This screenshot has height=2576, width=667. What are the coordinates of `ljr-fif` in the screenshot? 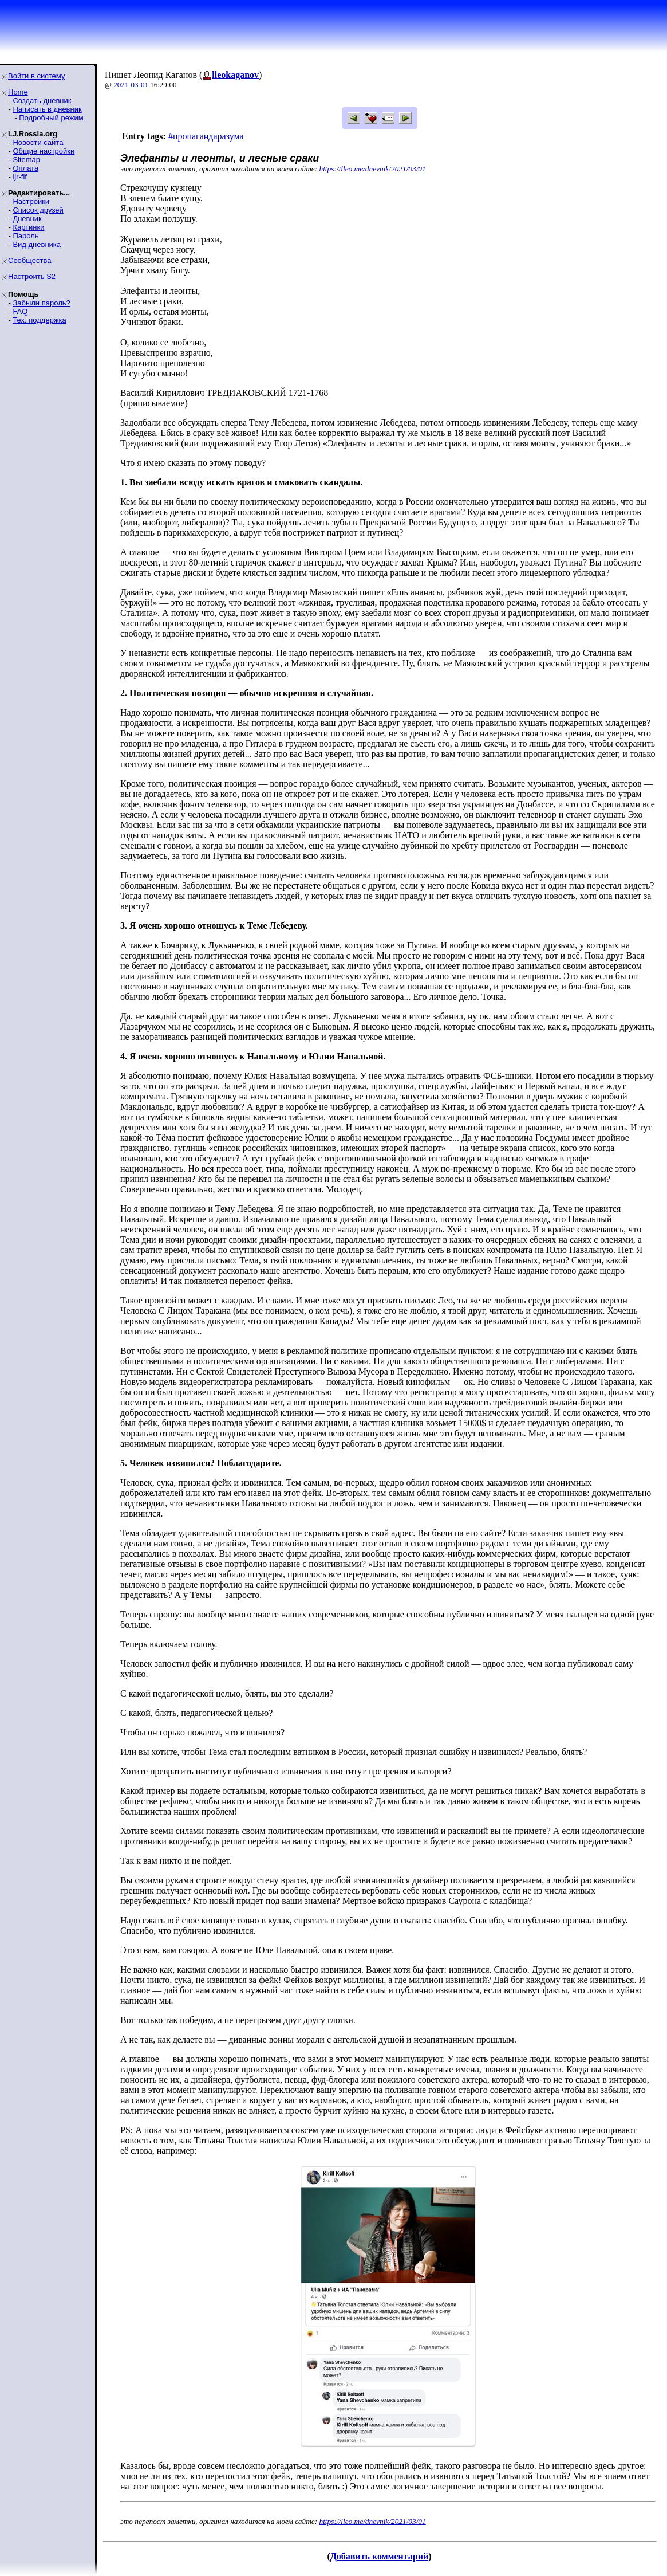 It's located at (20, 176).